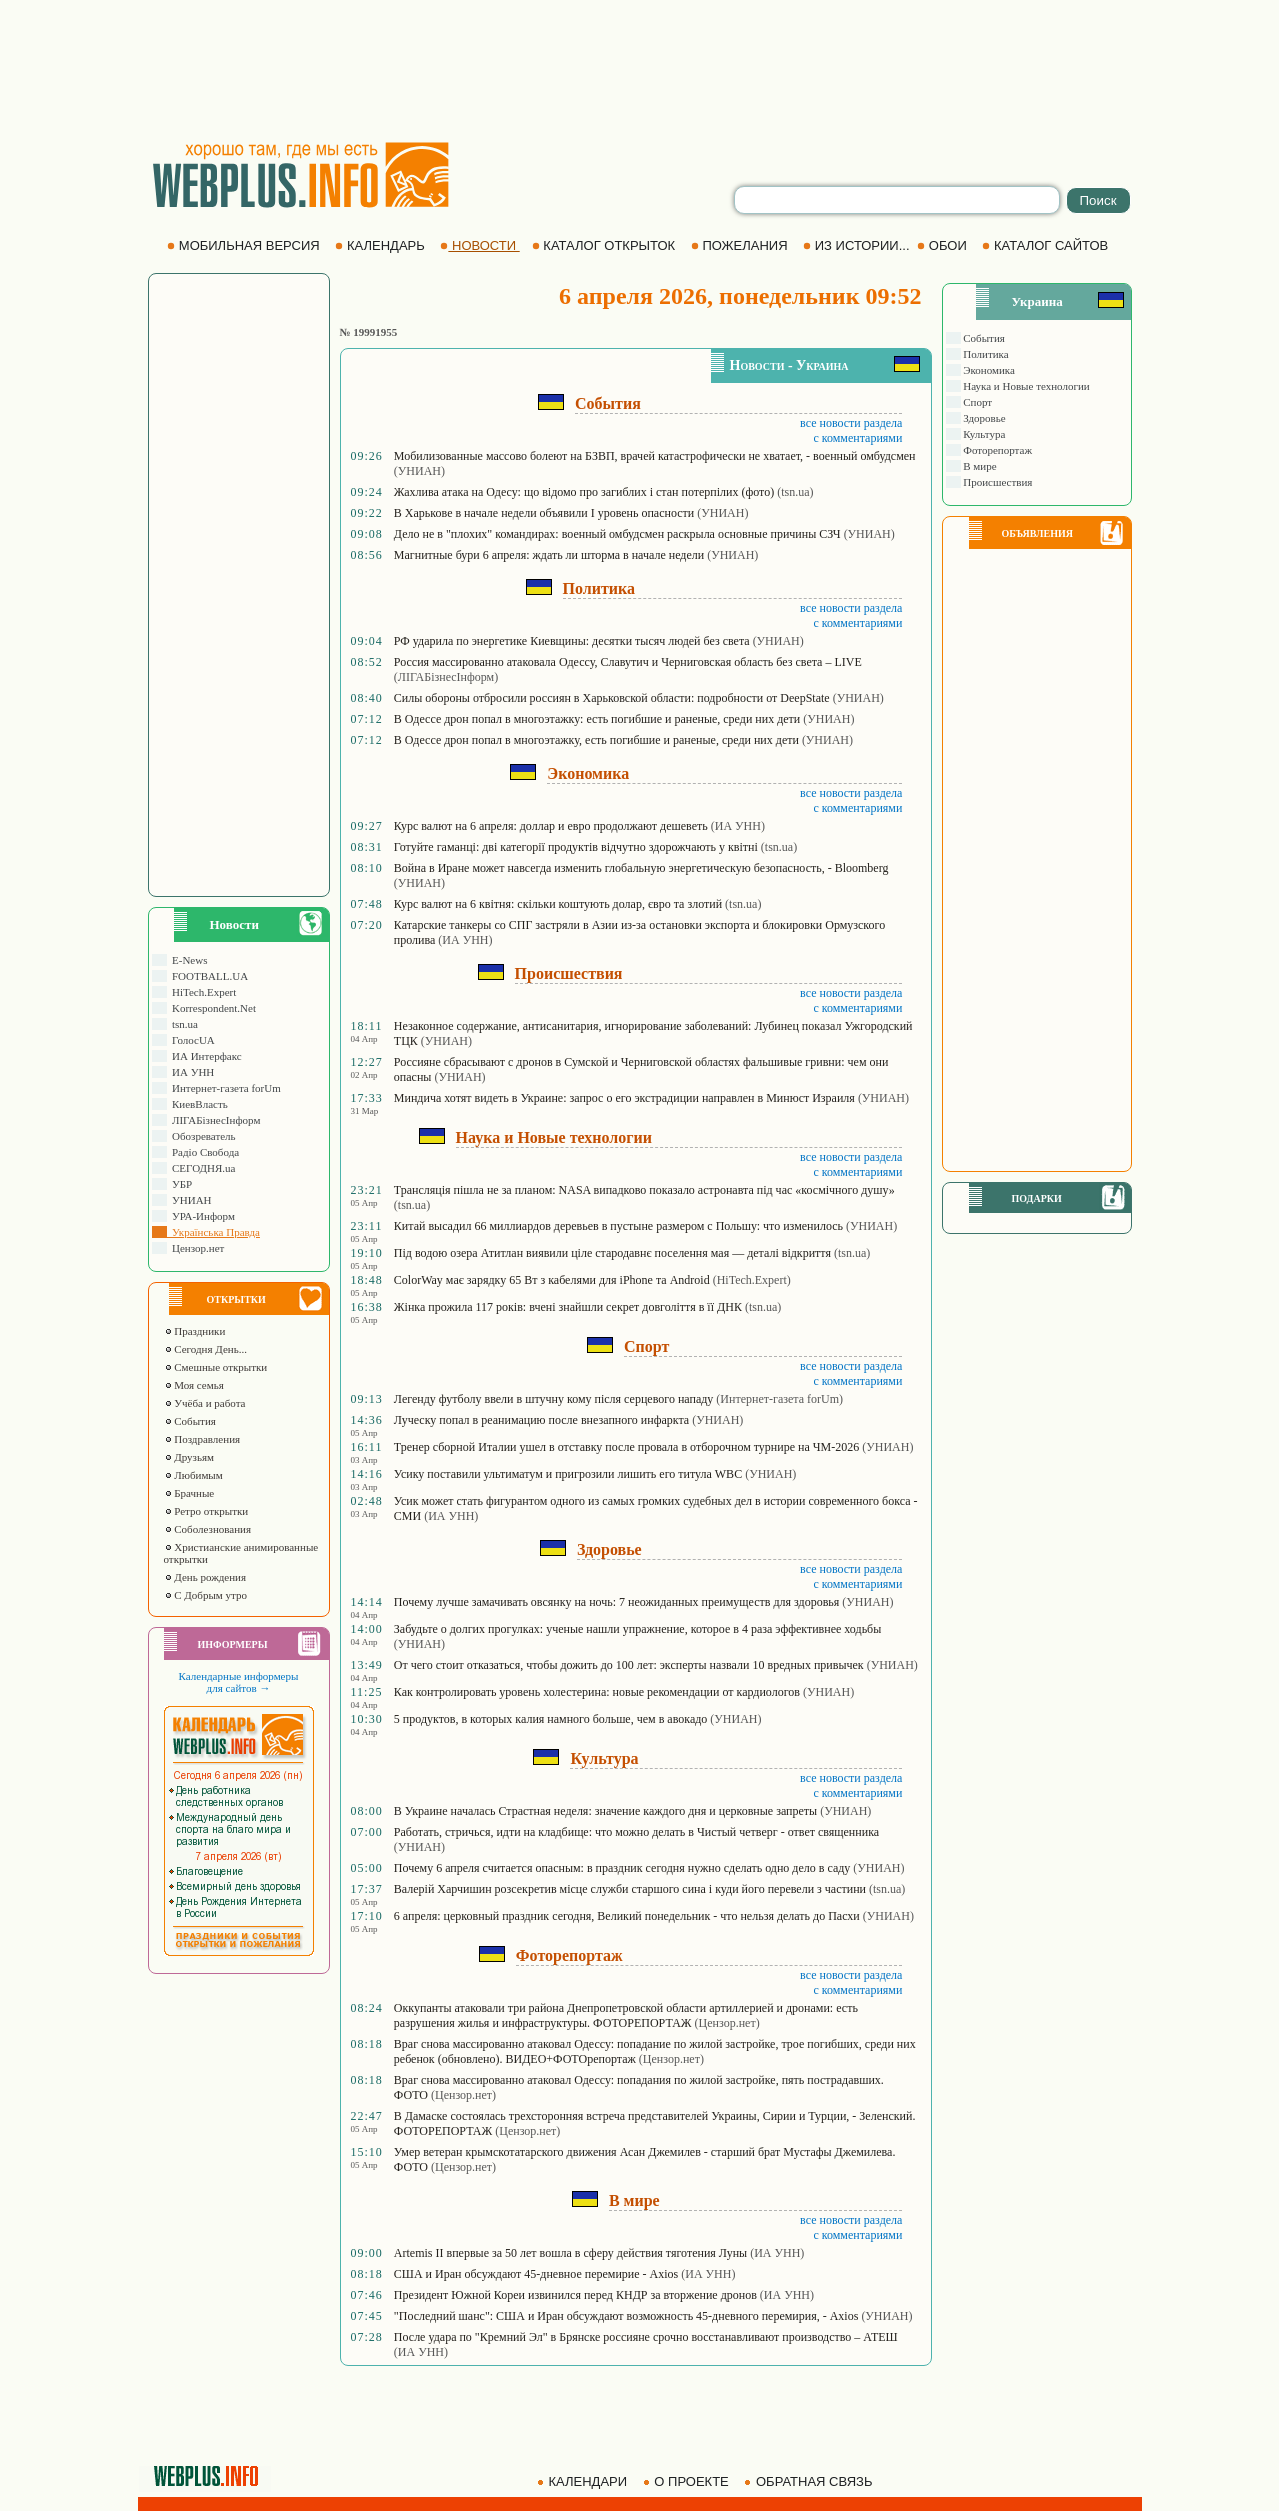 The image size is (1279, 2511). I want to click on FOOTBALL.UA, so click(208, 976).